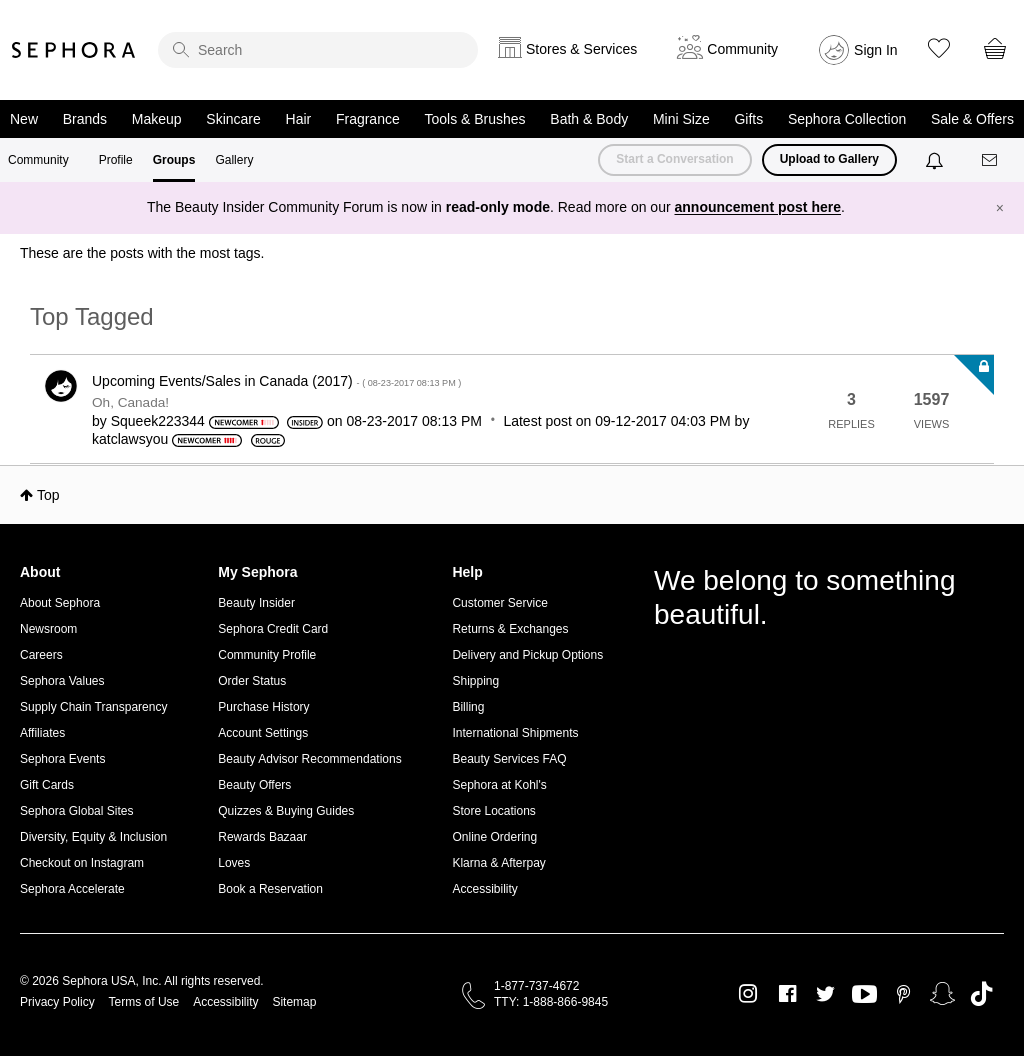 The height and width of the screenshot is (1056, 1024). I want to click on [View Profile of Squeek223344], so click(158, 421).